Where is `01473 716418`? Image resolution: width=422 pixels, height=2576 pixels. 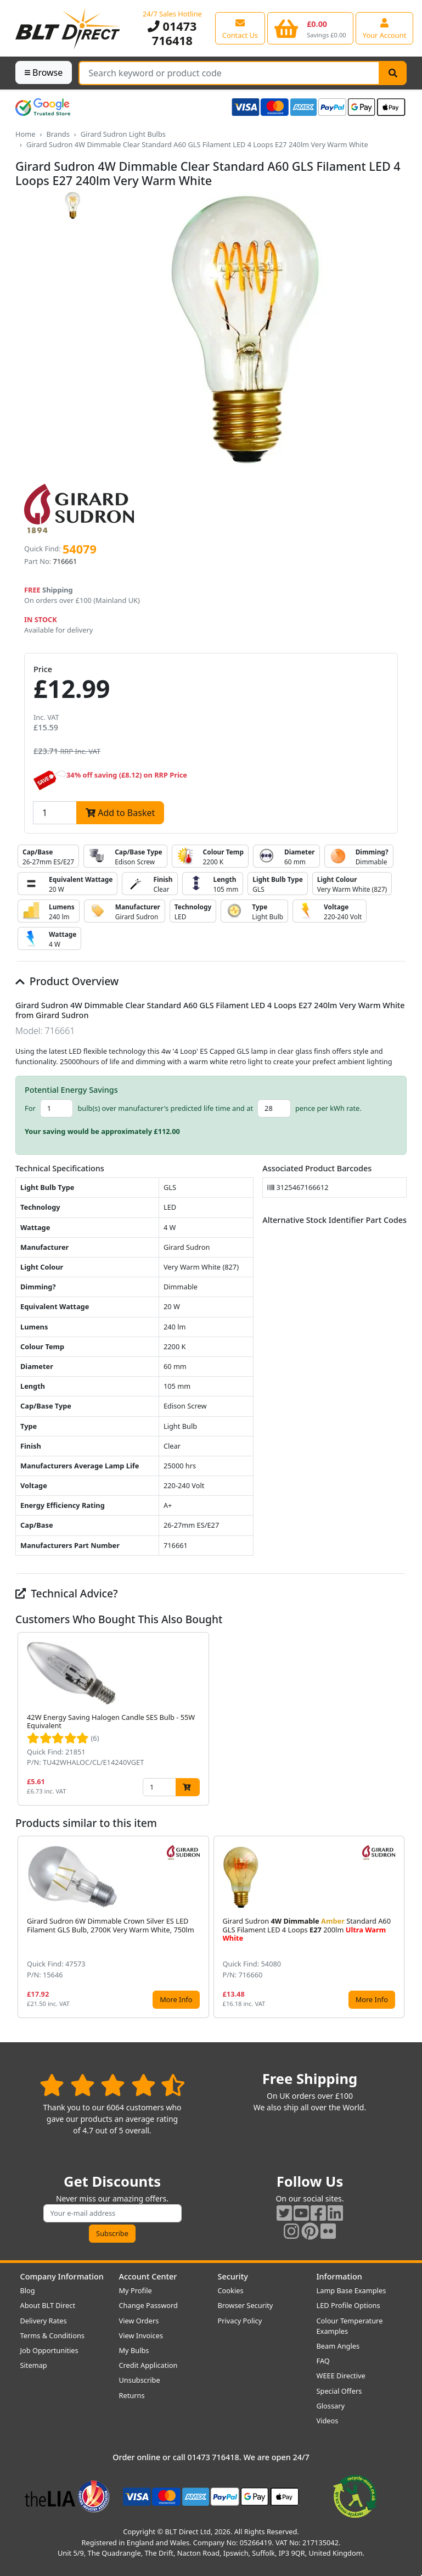
01473 716418 is located at coordinates (172, 33).